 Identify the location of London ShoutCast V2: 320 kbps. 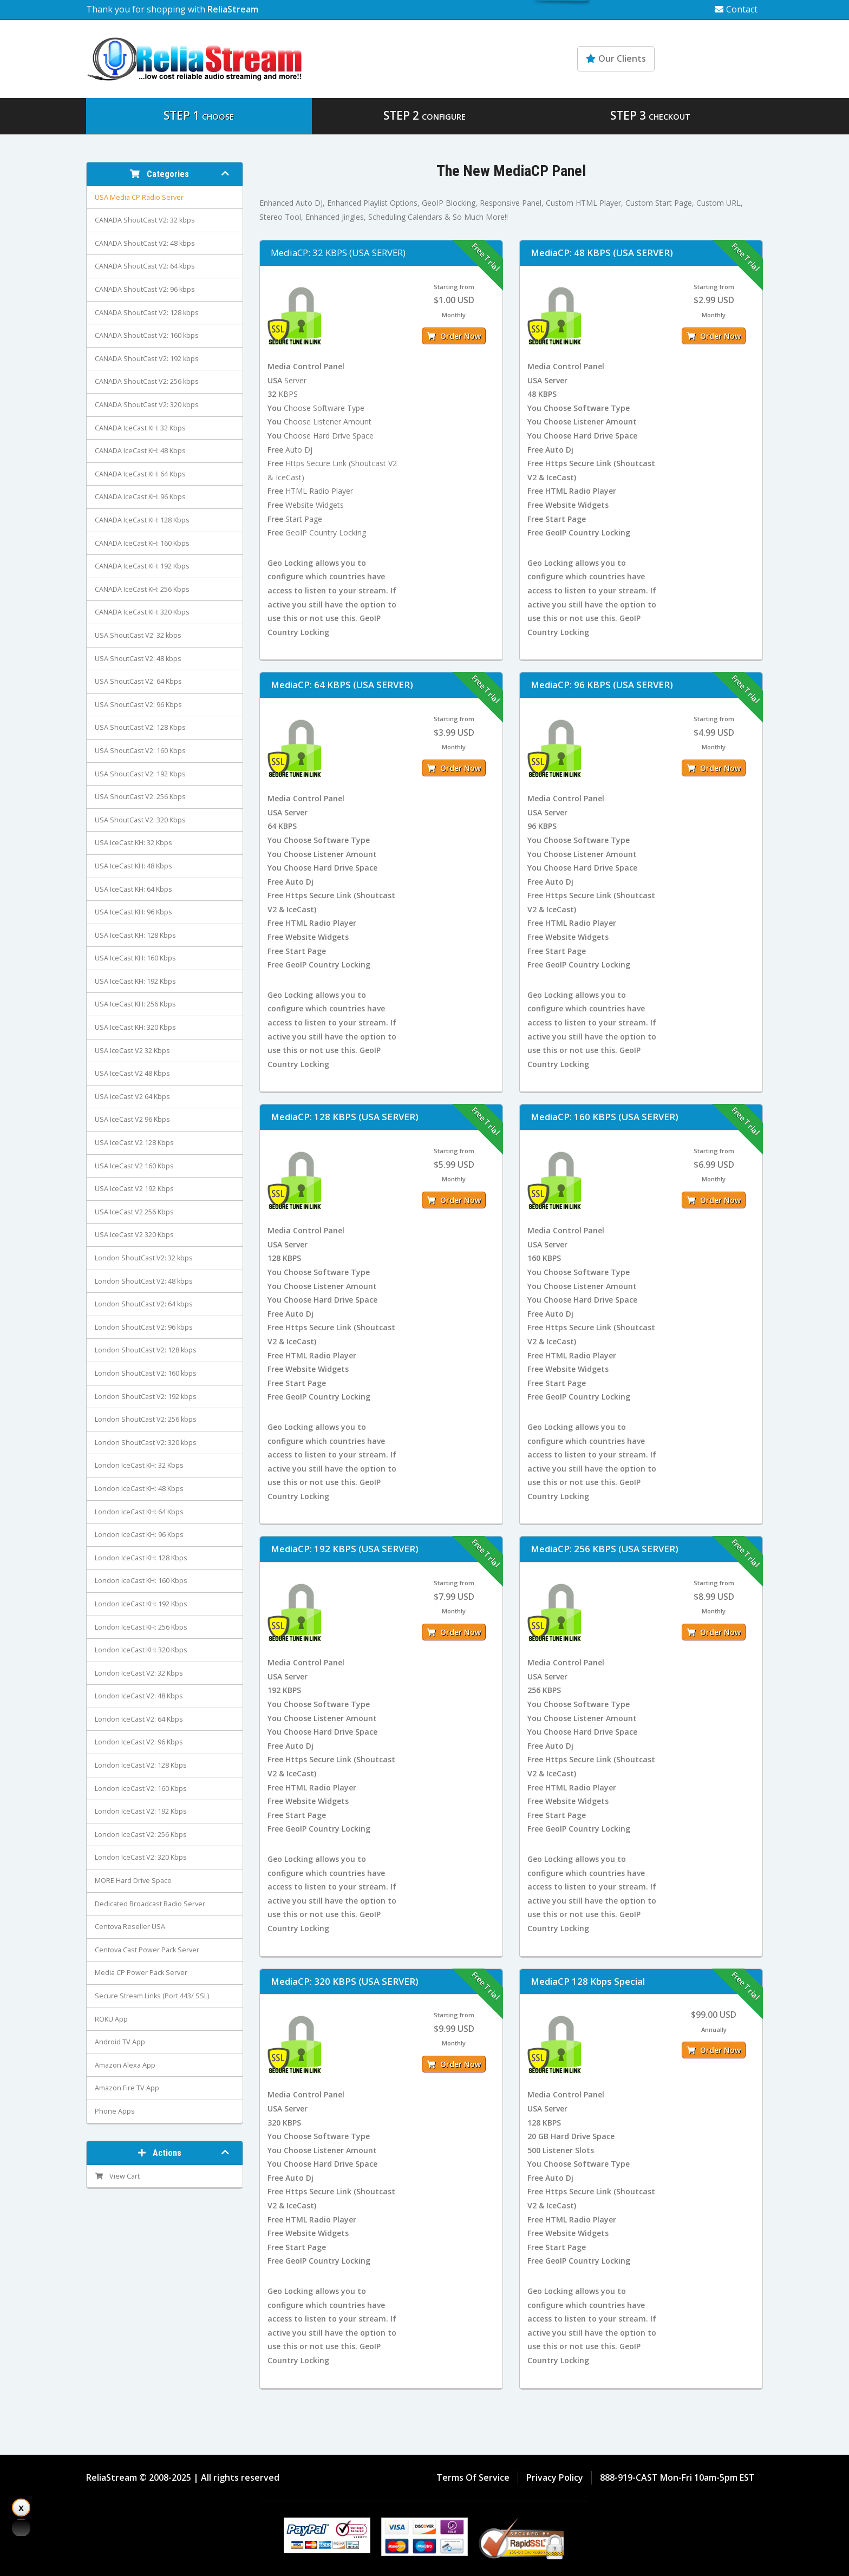
(146, 1442).